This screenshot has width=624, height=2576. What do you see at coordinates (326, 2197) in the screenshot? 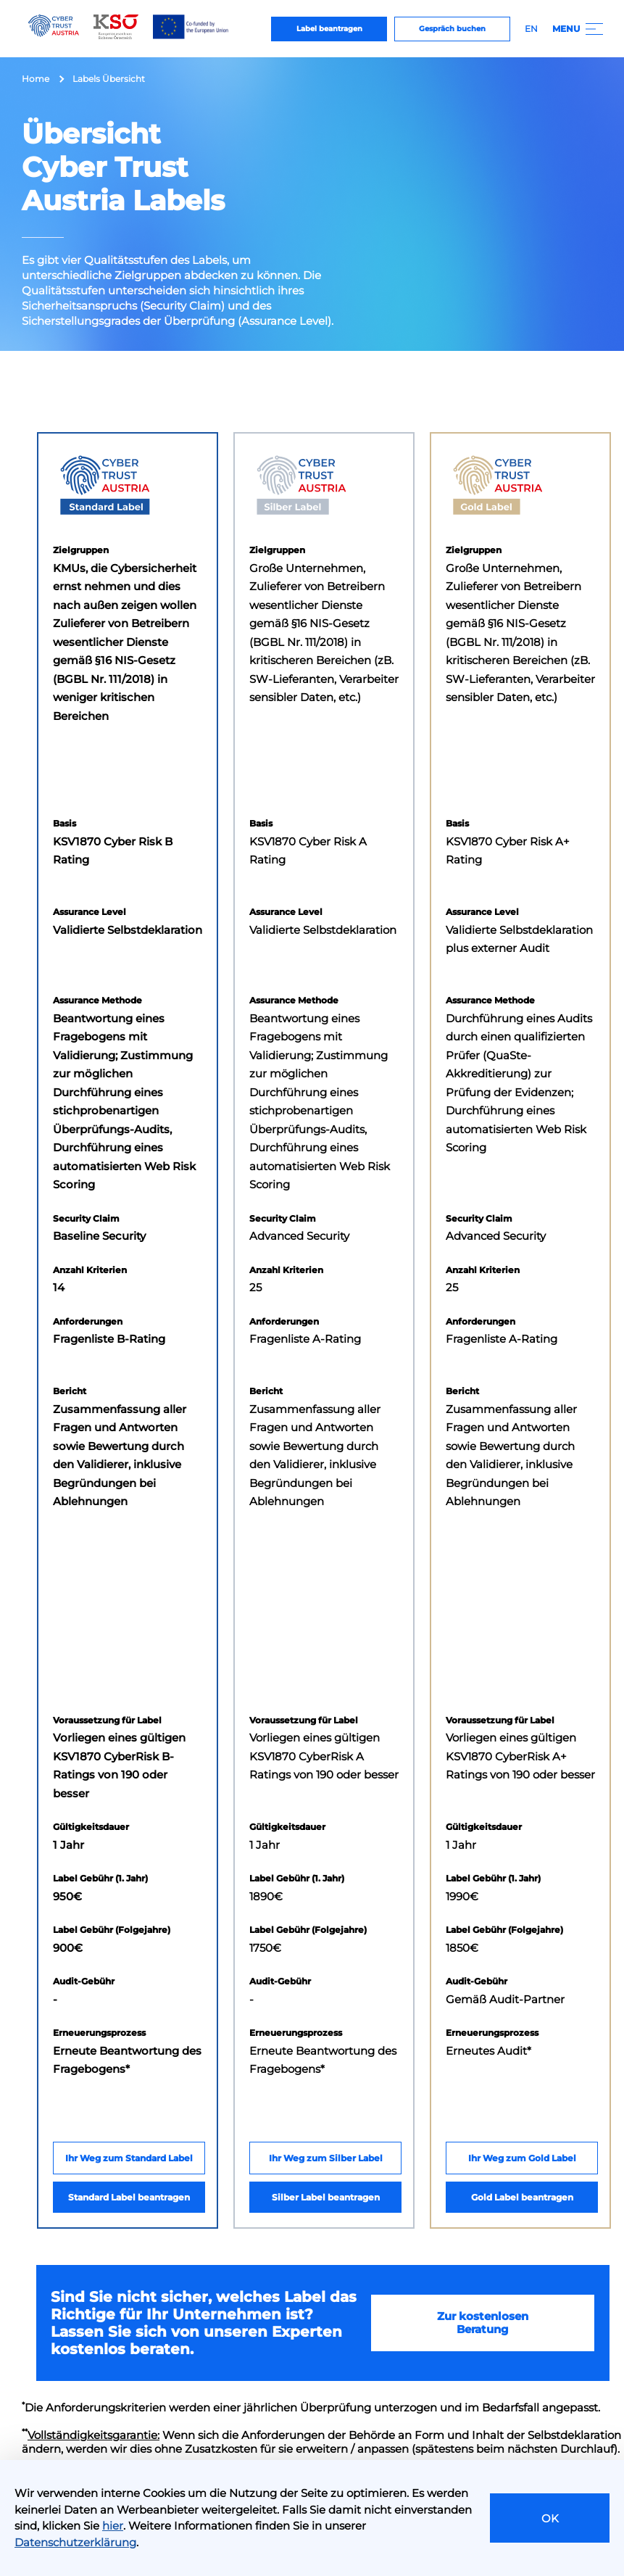
I see `Silber Label beantragen` at bounding box center [326, 2197].